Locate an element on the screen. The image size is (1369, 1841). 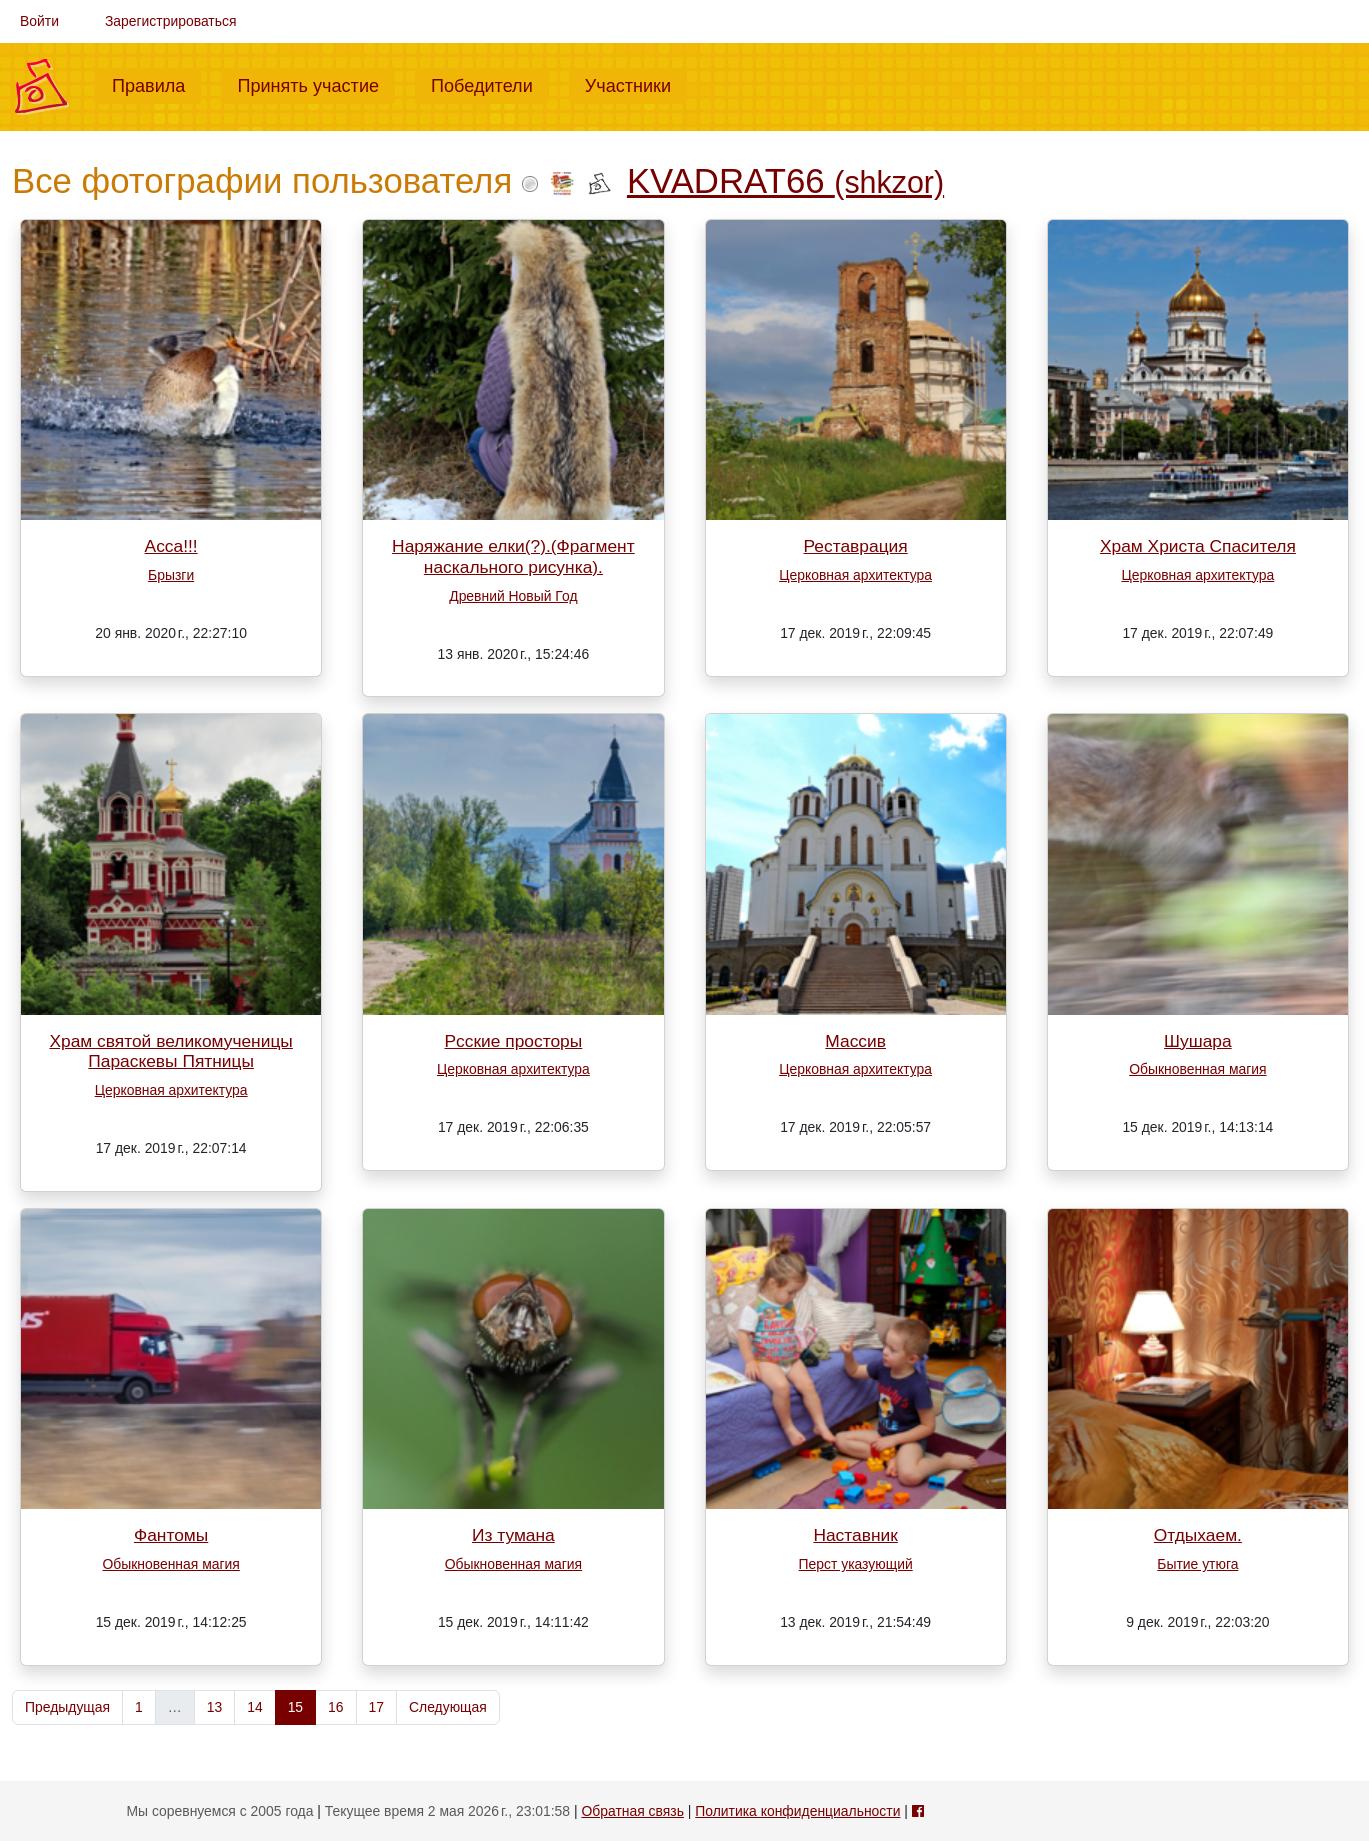
Церковная архитектура is located at coordinates (855, 575).